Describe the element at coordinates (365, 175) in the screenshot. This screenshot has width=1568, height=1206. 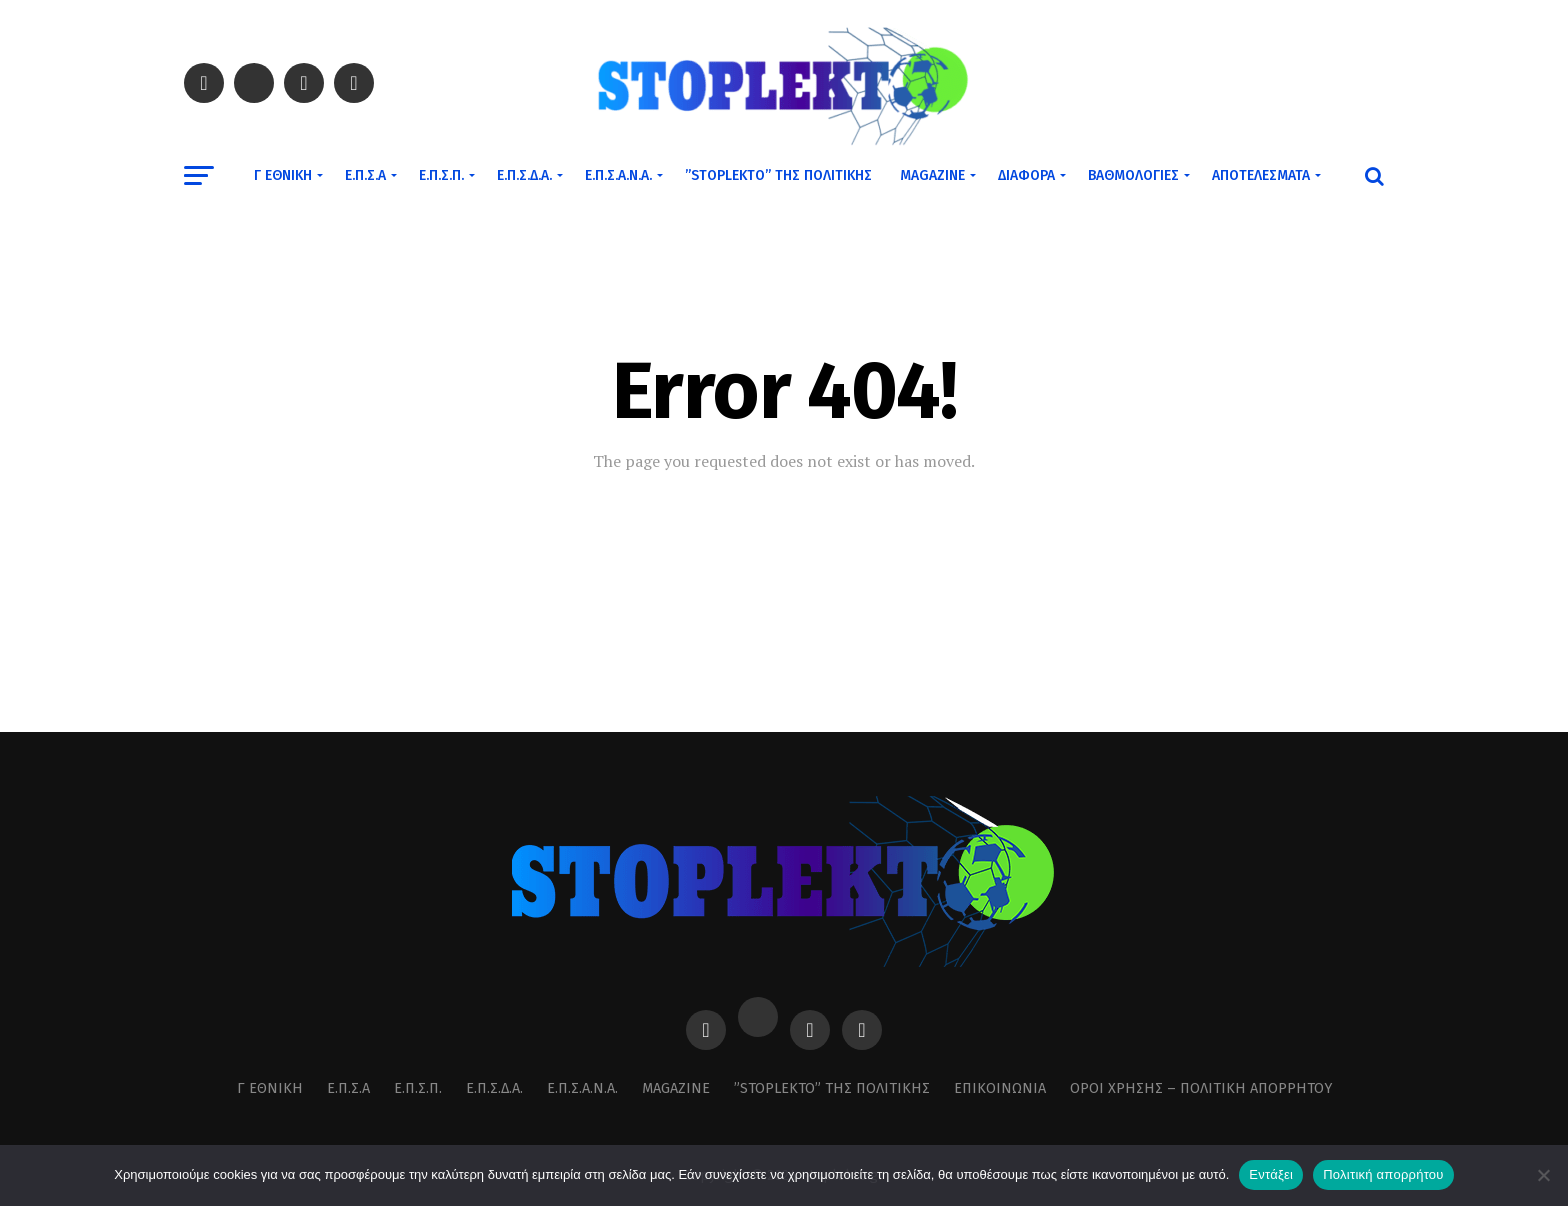
I see `Ε.Π.Σ.Α` at that location.